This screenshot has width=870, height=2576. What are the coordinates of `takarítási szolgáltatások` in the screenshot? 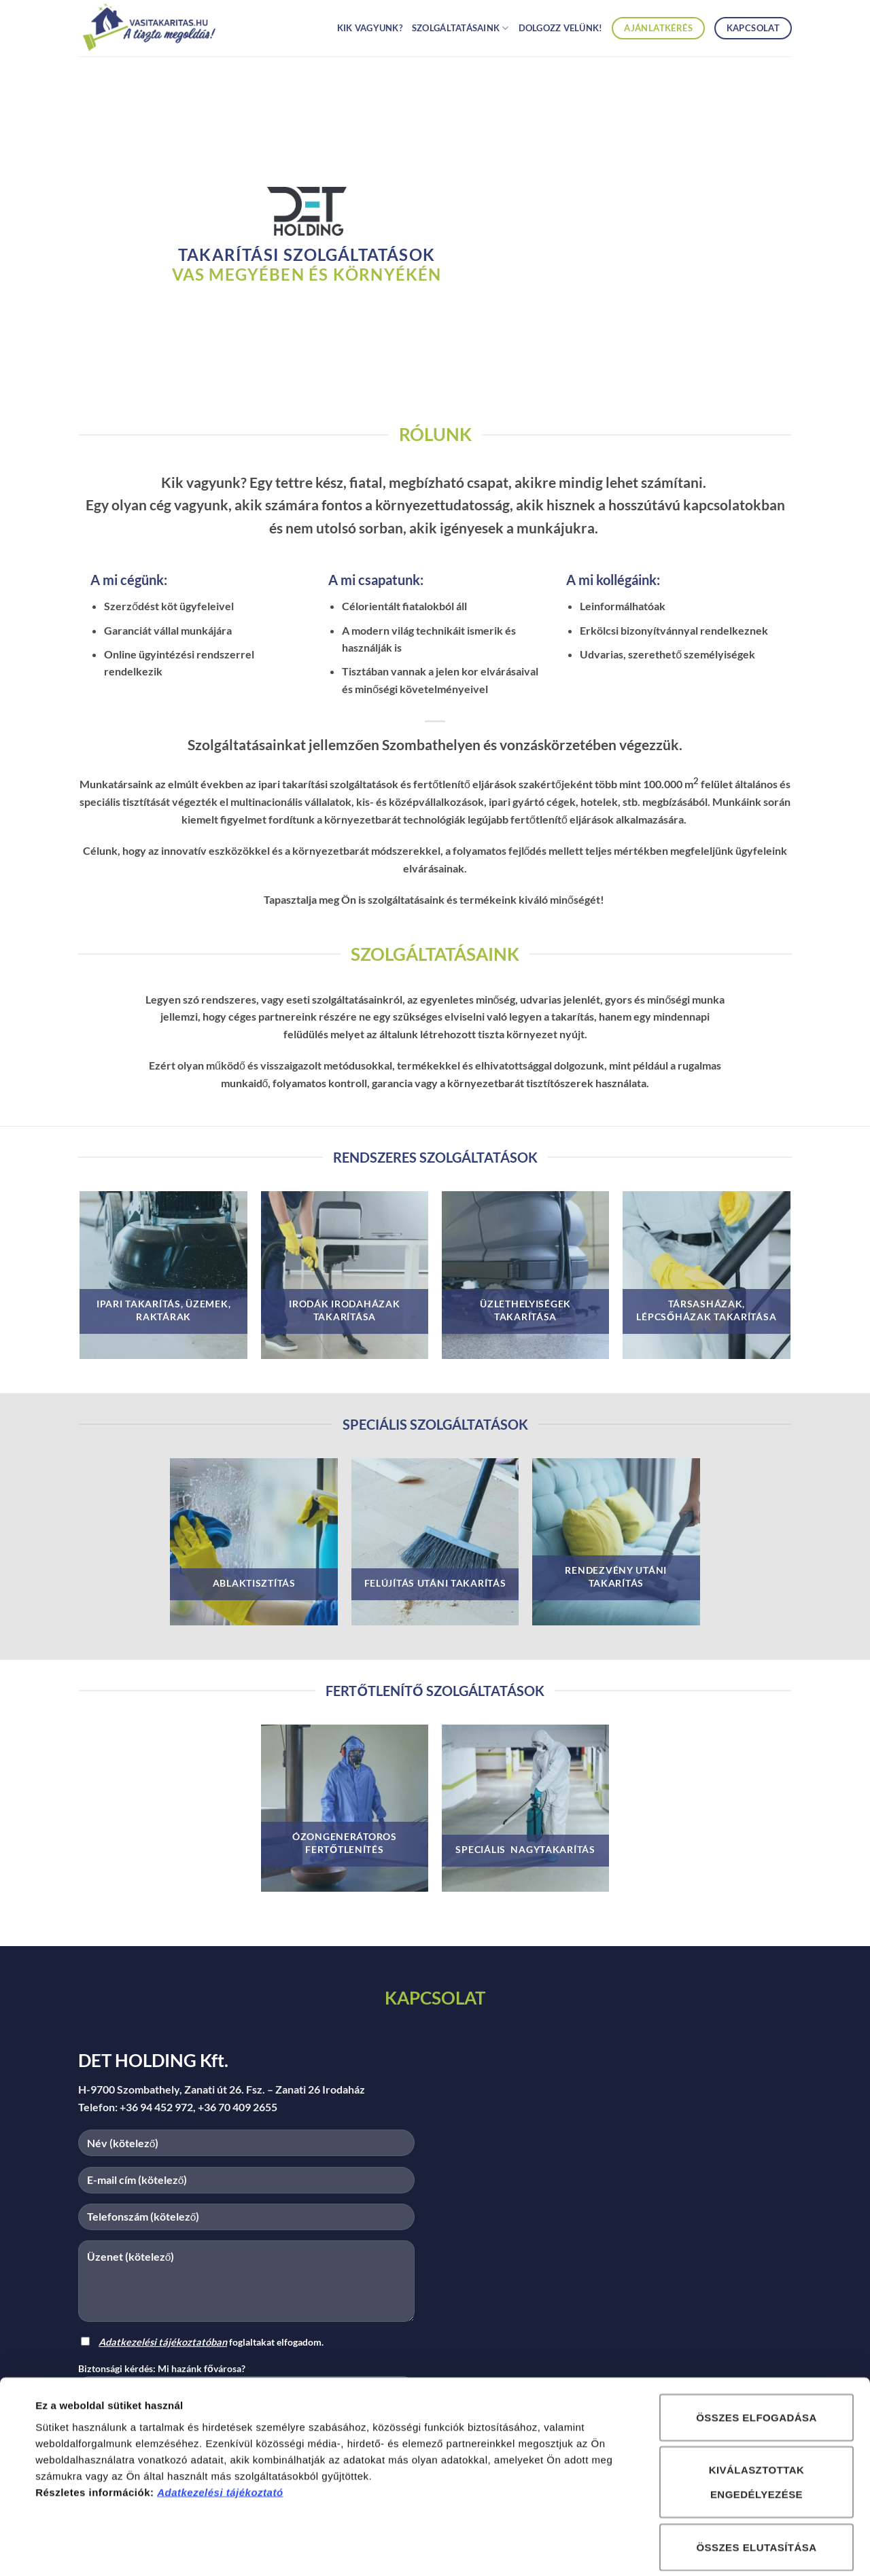 It's located at (306, 254).